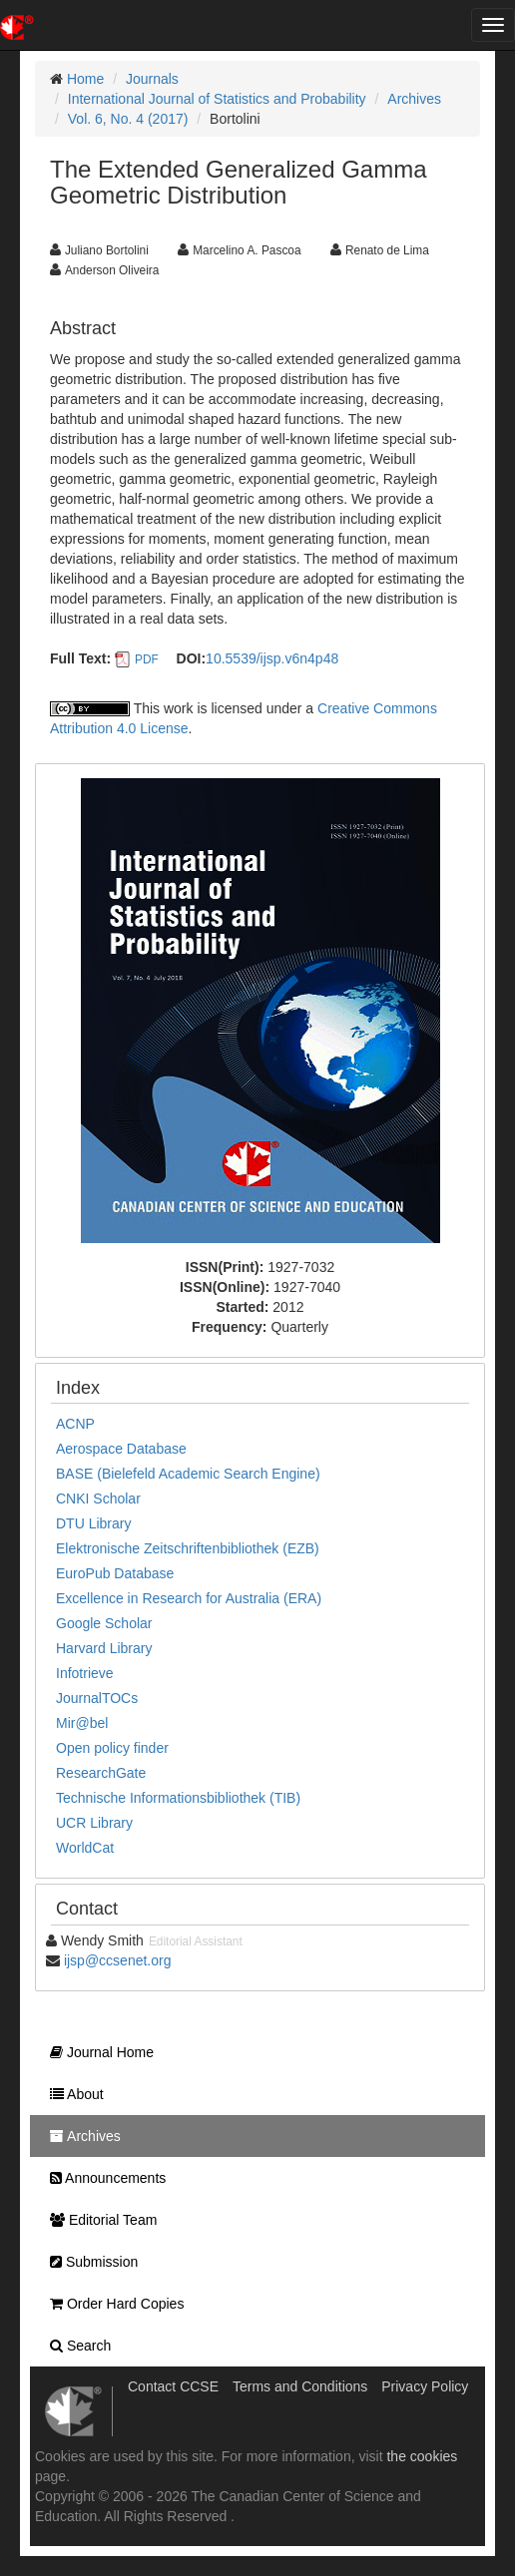 Image resolution: width=515 pixels, height=2576 pixels. I want to click on Infotrieve, so click(85, 1673).